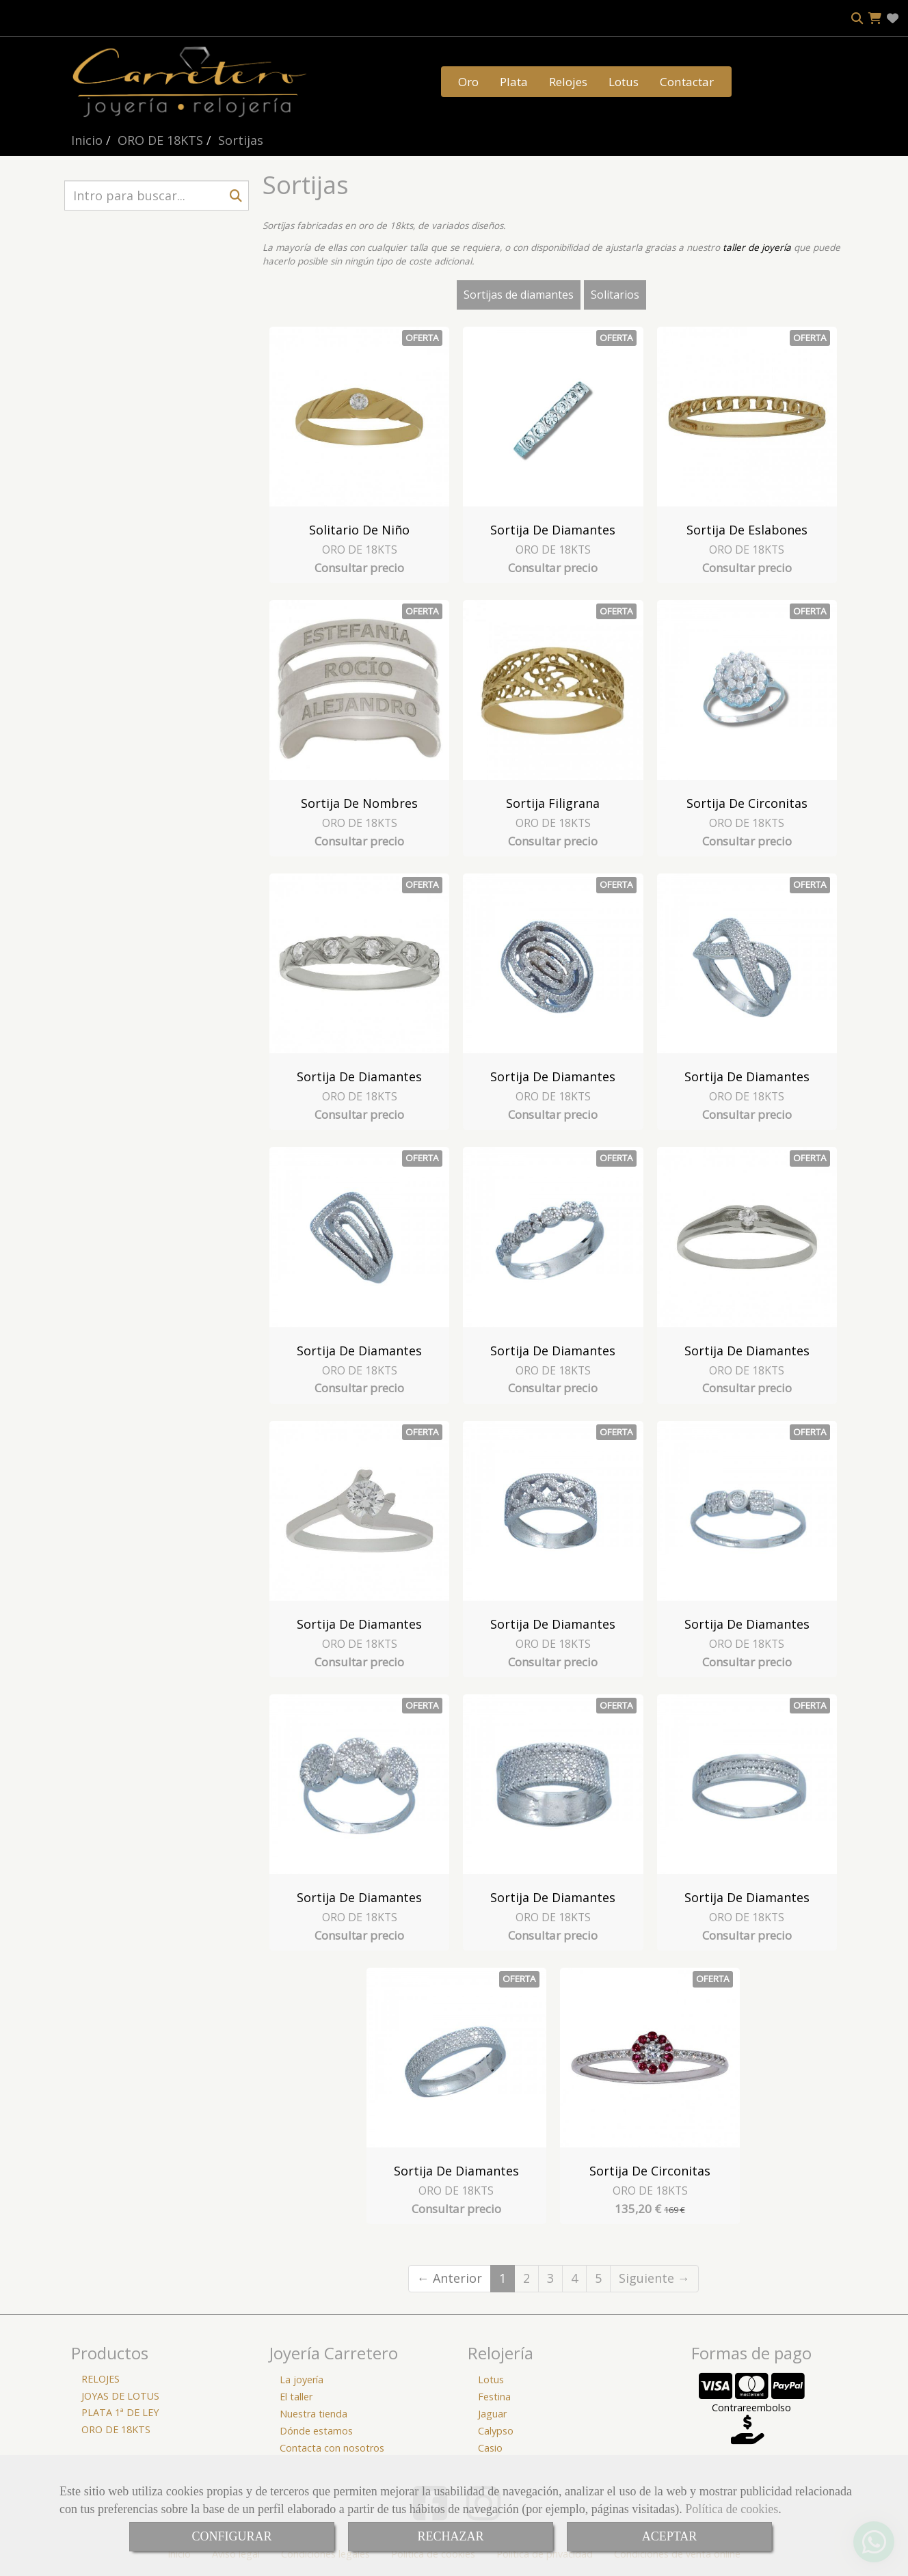 This screenshot has height=2576, width=908. What do you see at coordinates (120, 2395) in the screenshot?
I see `JOYAS DE LOTUS` at bounding box center [120, 2395].